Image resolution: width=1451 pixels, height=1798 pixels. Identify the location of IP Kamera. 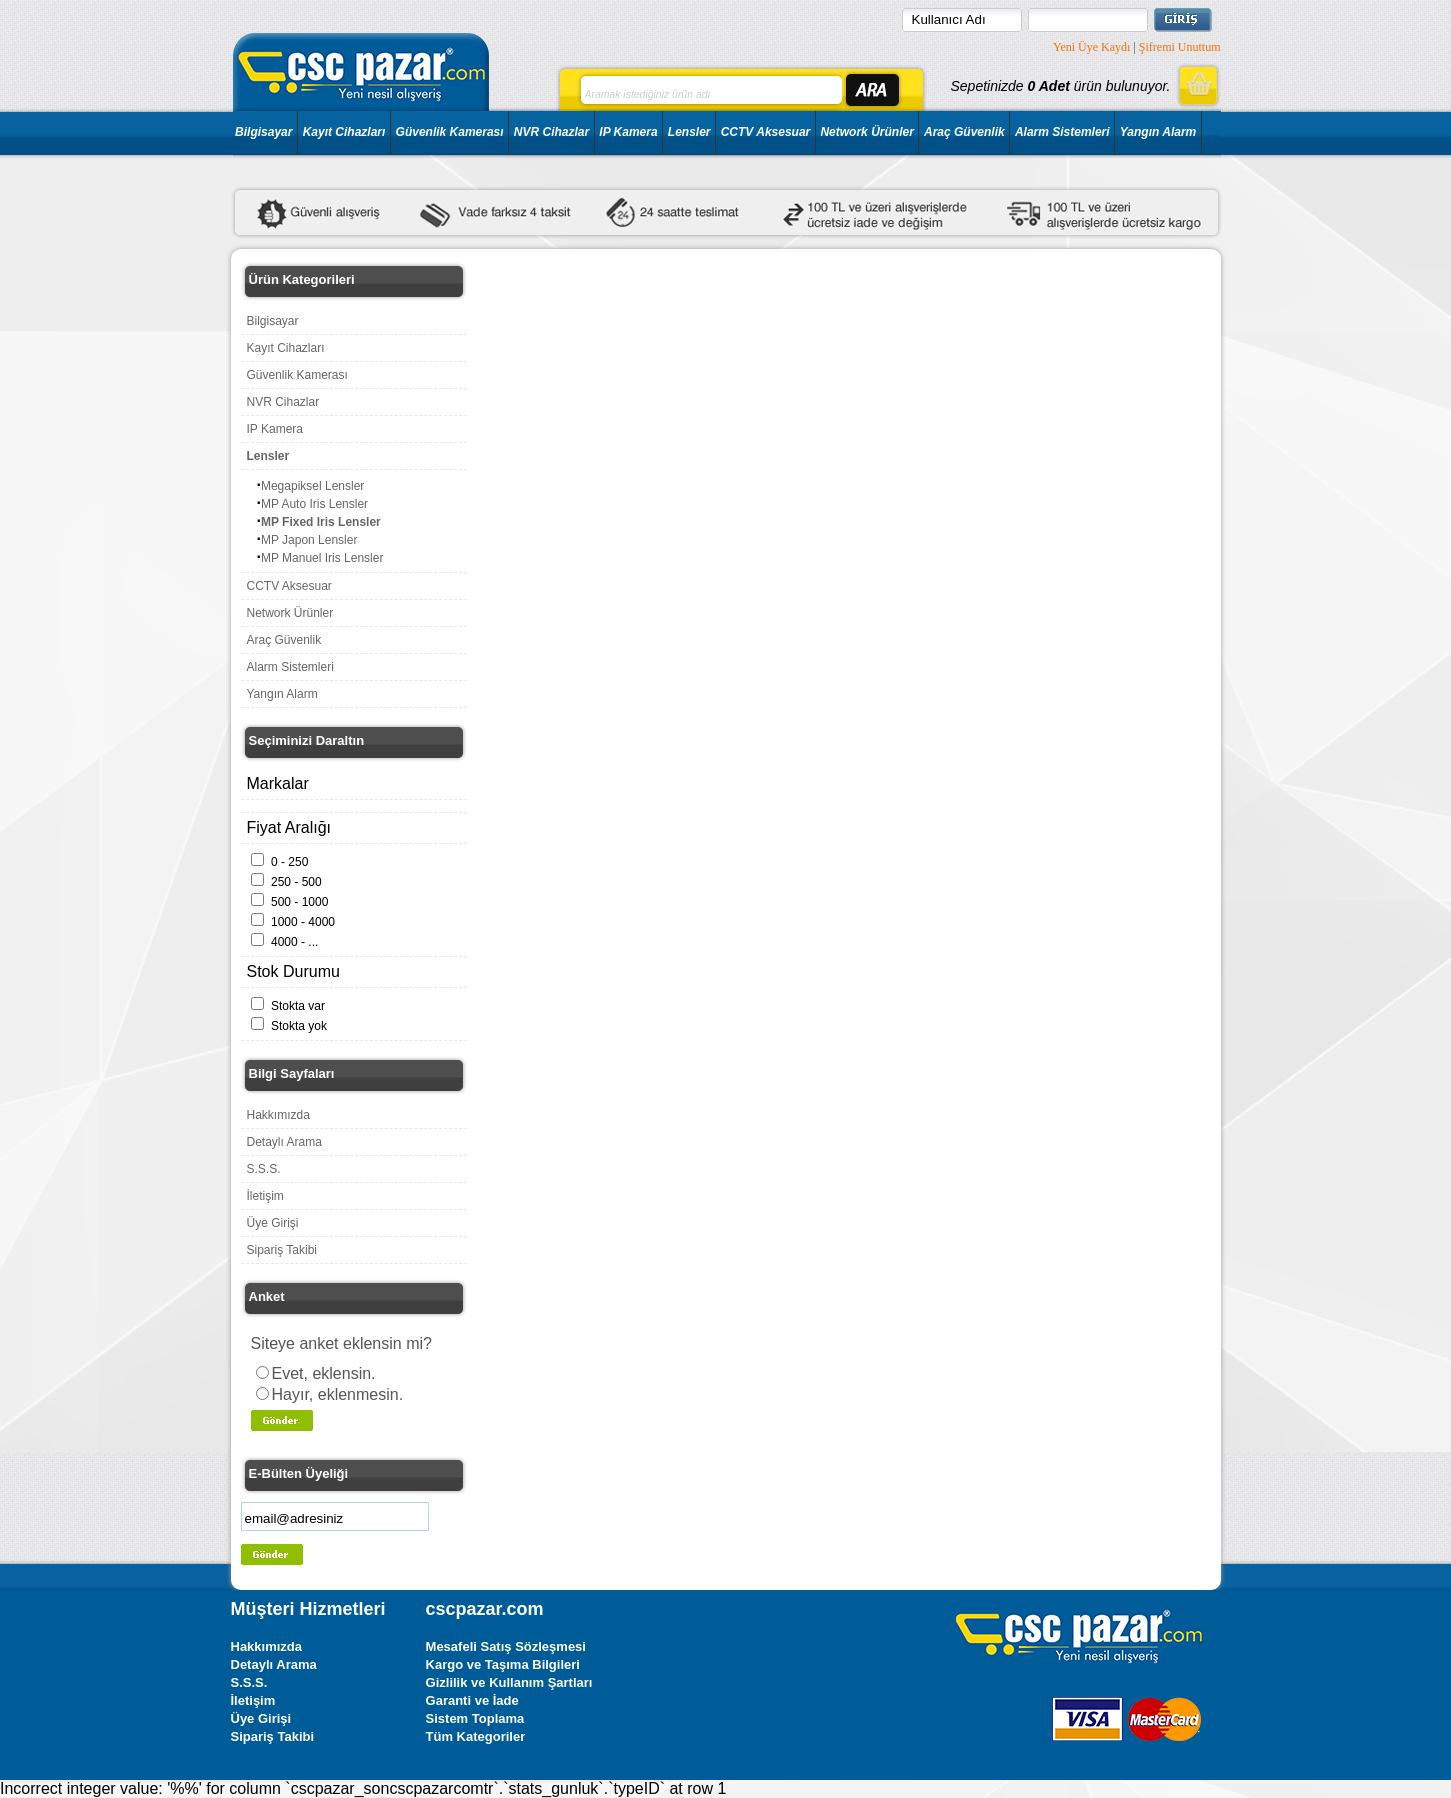
(628, 132).